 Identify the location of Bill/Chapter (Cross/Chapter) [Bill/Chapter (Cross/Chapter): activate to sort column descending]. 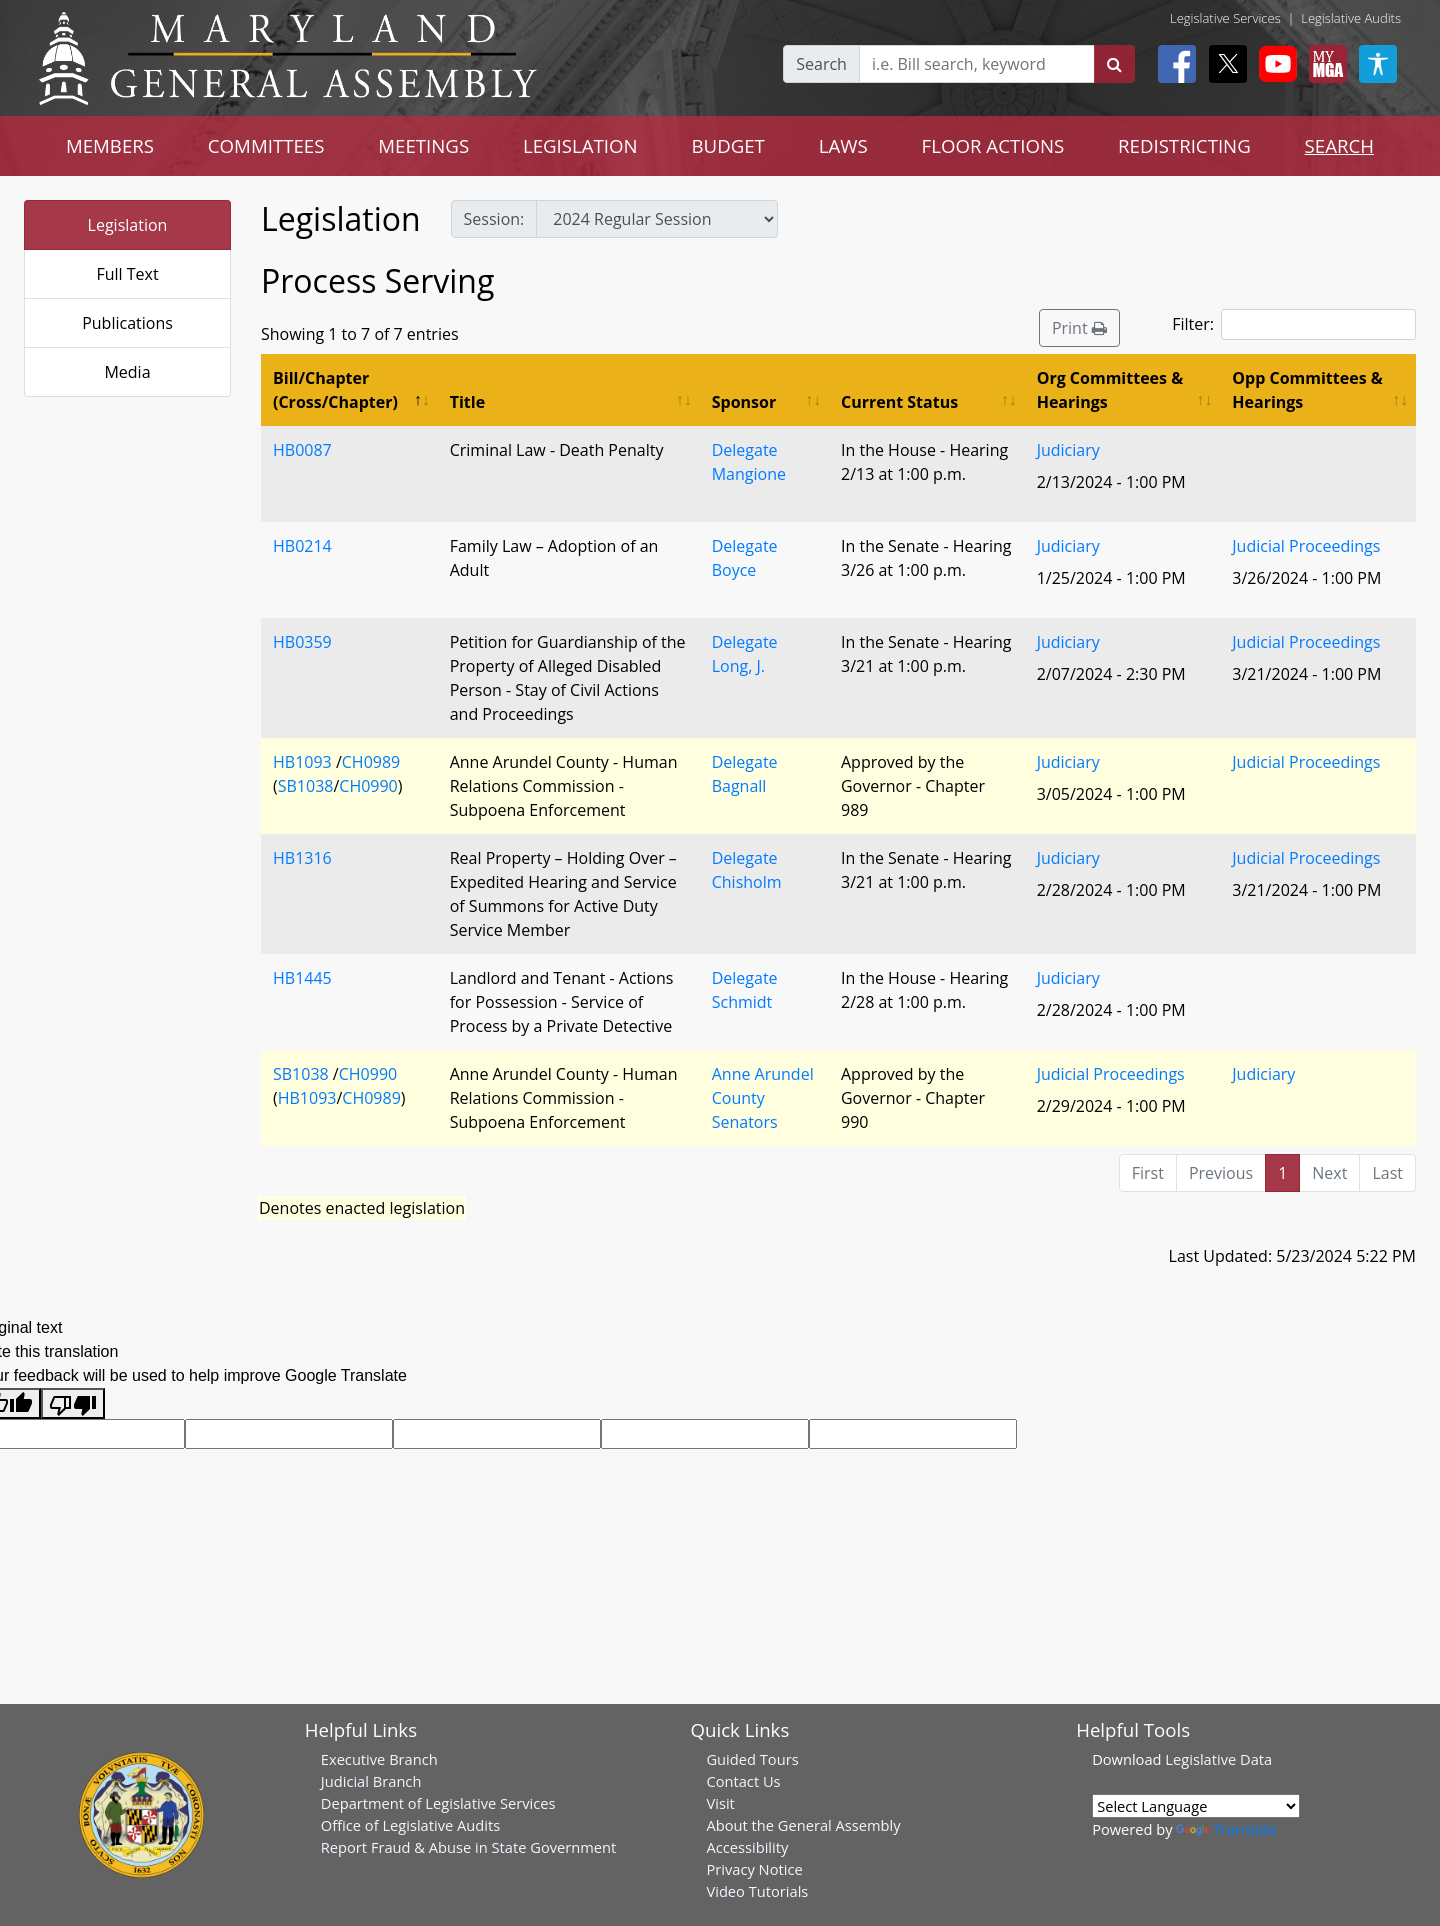
(335, 390).